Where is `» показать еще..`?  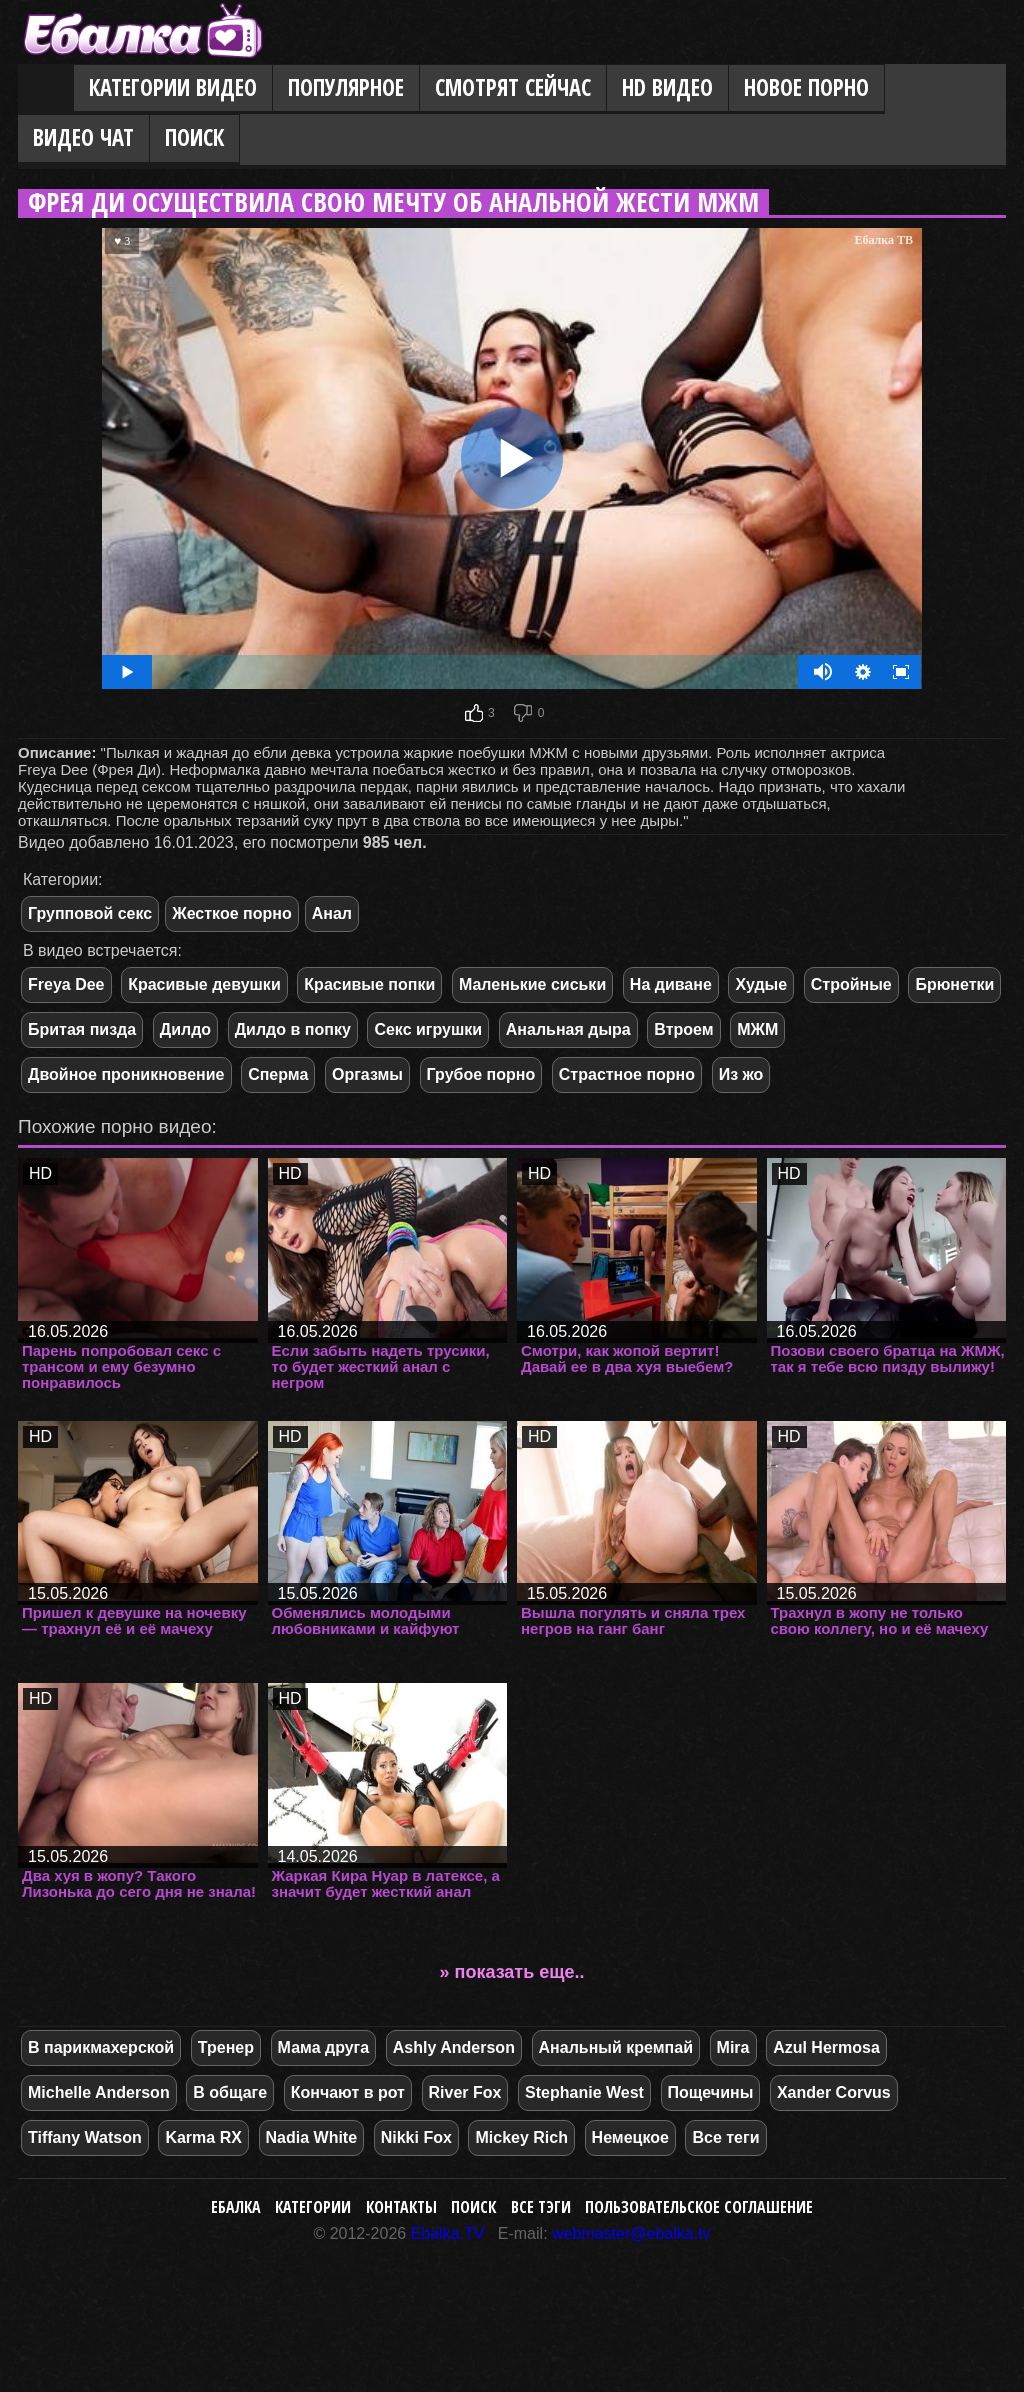 » показать еще.. is located at coordinates (512, 1972).